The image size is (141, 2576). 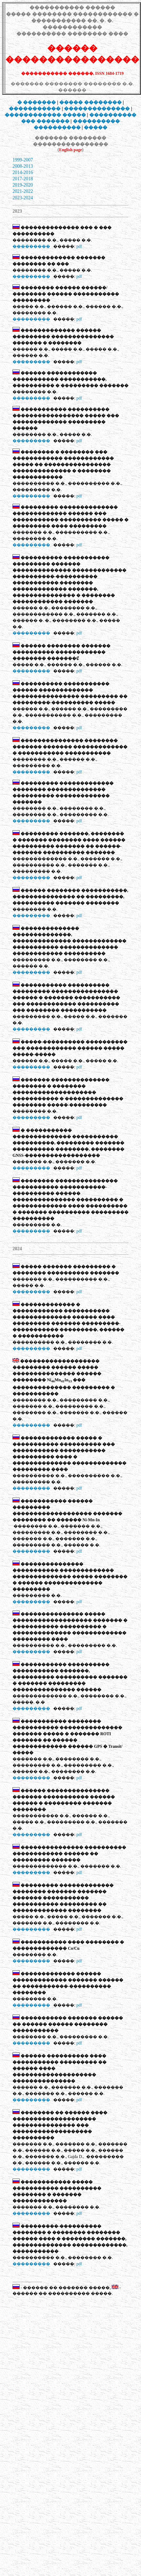 I want to click on pdf, so click(x=79, y=246).